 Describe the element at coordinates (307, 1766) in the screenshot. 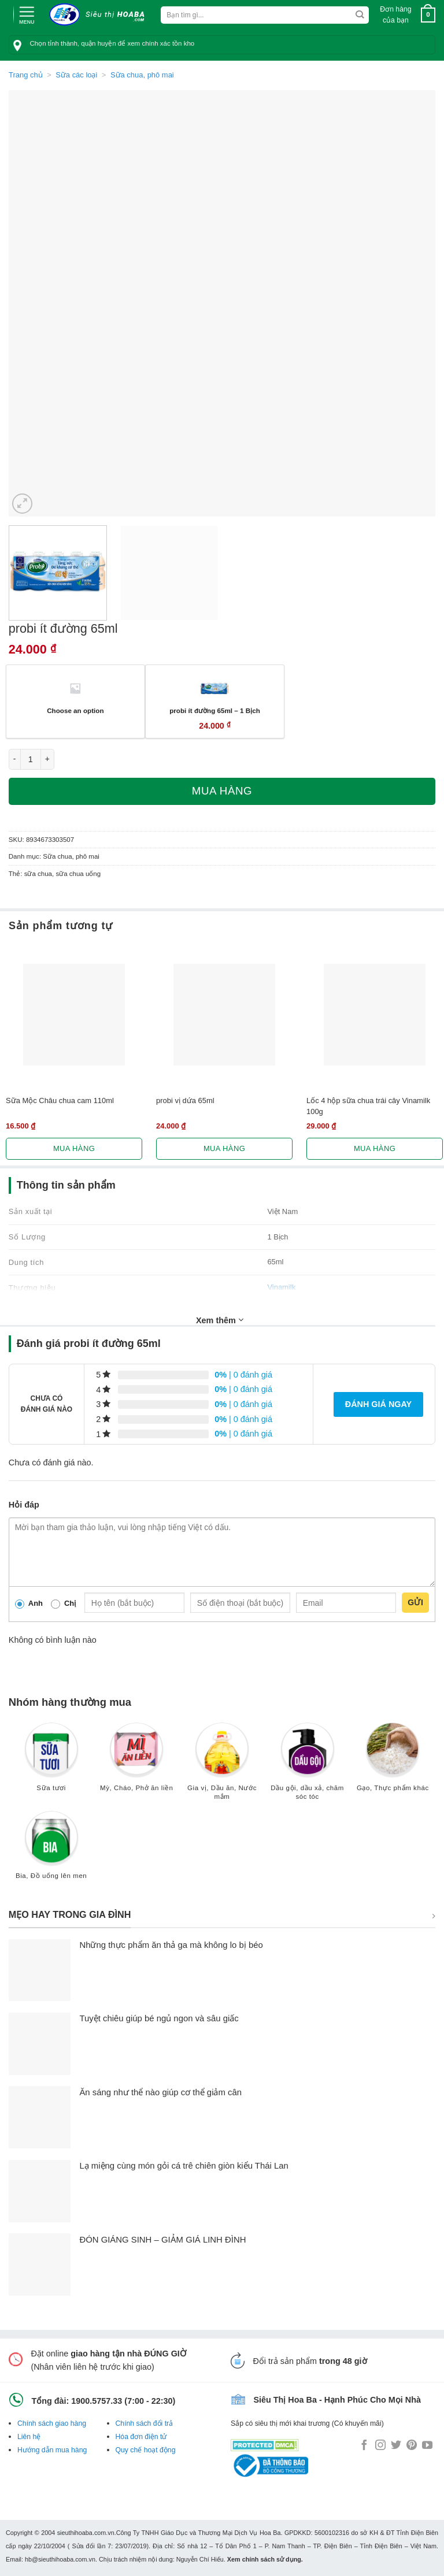

I see `[Truy cập danh mục sản phẩm Dầu gội, dầu xả, chăm sóc tóc]` at that location.